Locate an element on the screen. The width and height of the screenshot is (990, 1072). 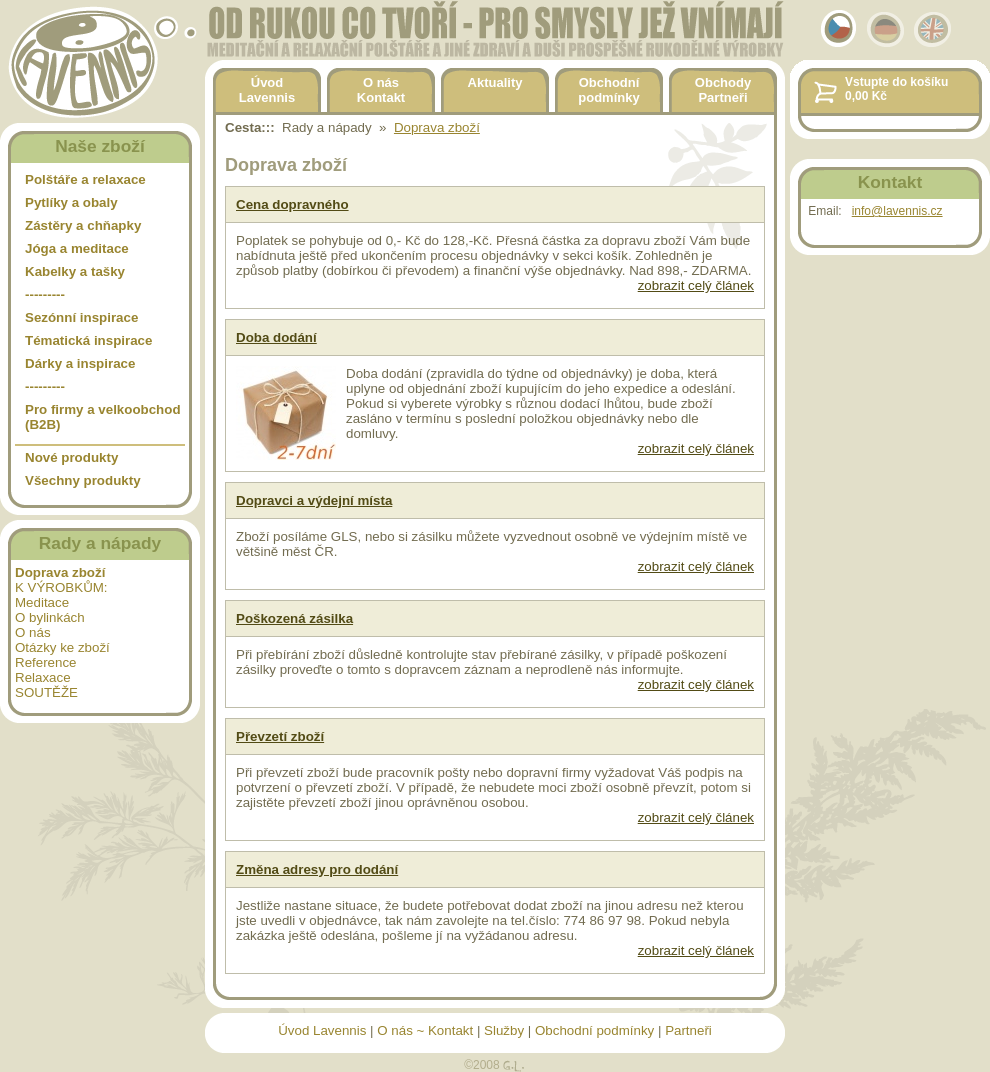
Cena dopravného is located at coordinates (292, 204).